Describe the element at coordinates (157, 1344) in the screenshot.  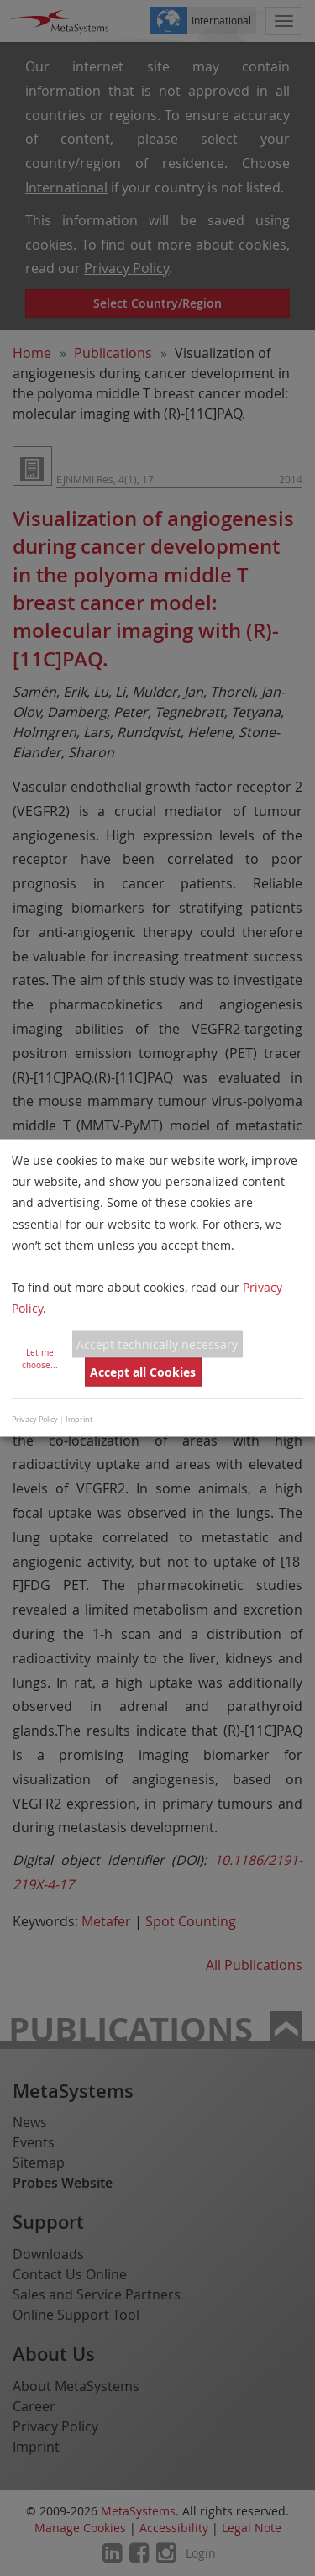
I see `Accept technically necessary` at that location.